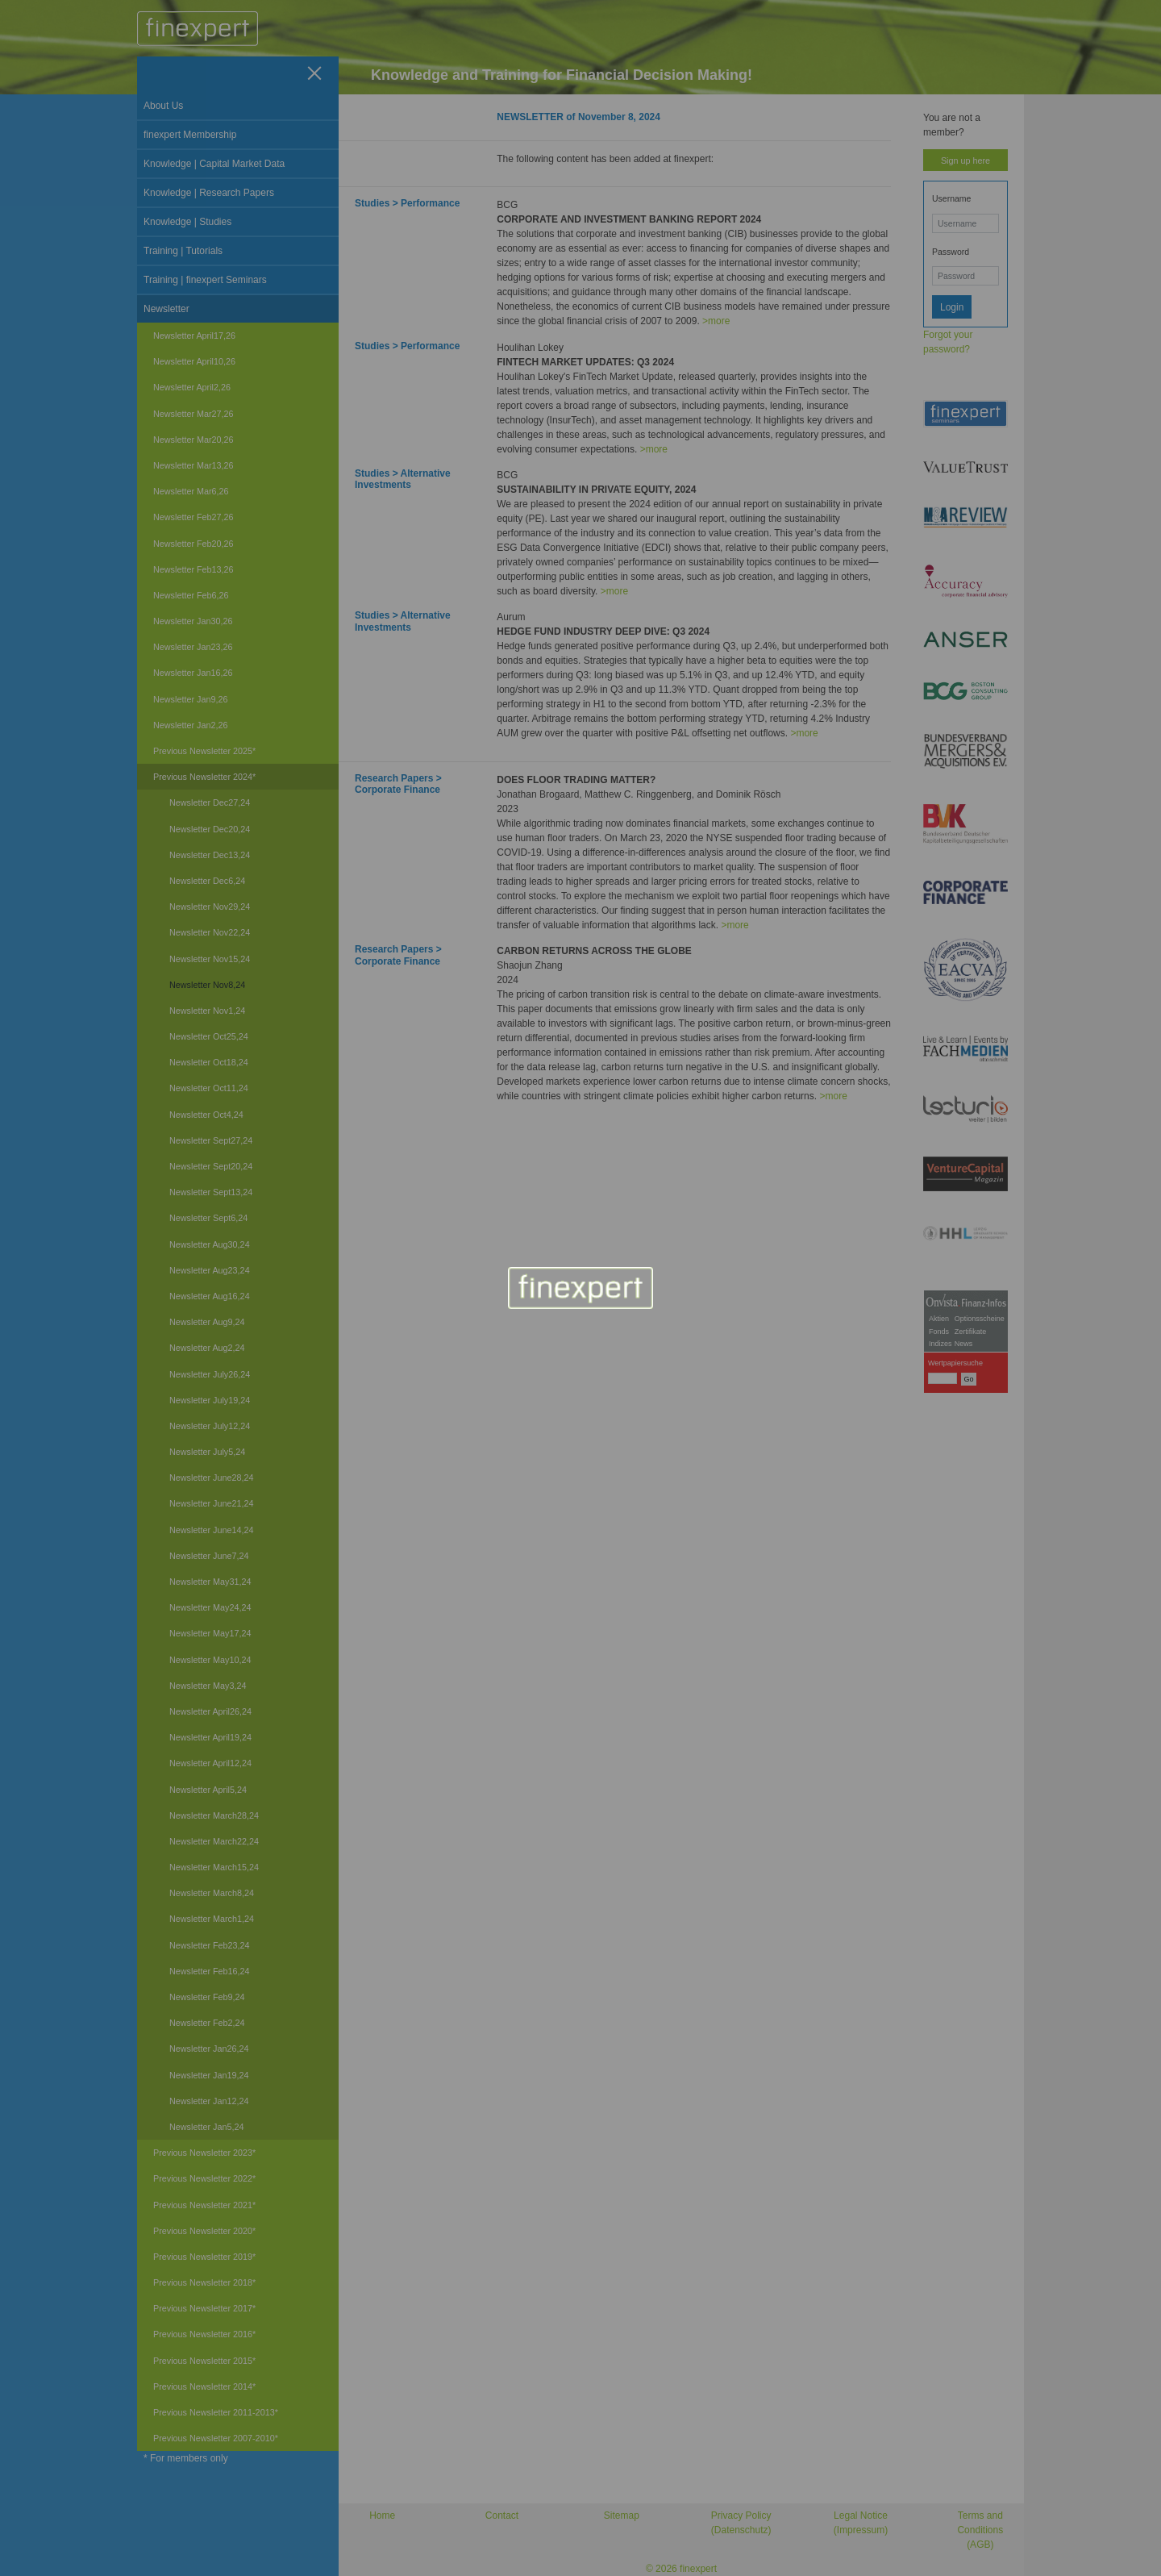 This screenshot has width=1161, height=2576. What do you see at coordinates (210, 1140) in the screenshot?
I see `Newsletter Sept27,24` at bounding box center [210, 1140].